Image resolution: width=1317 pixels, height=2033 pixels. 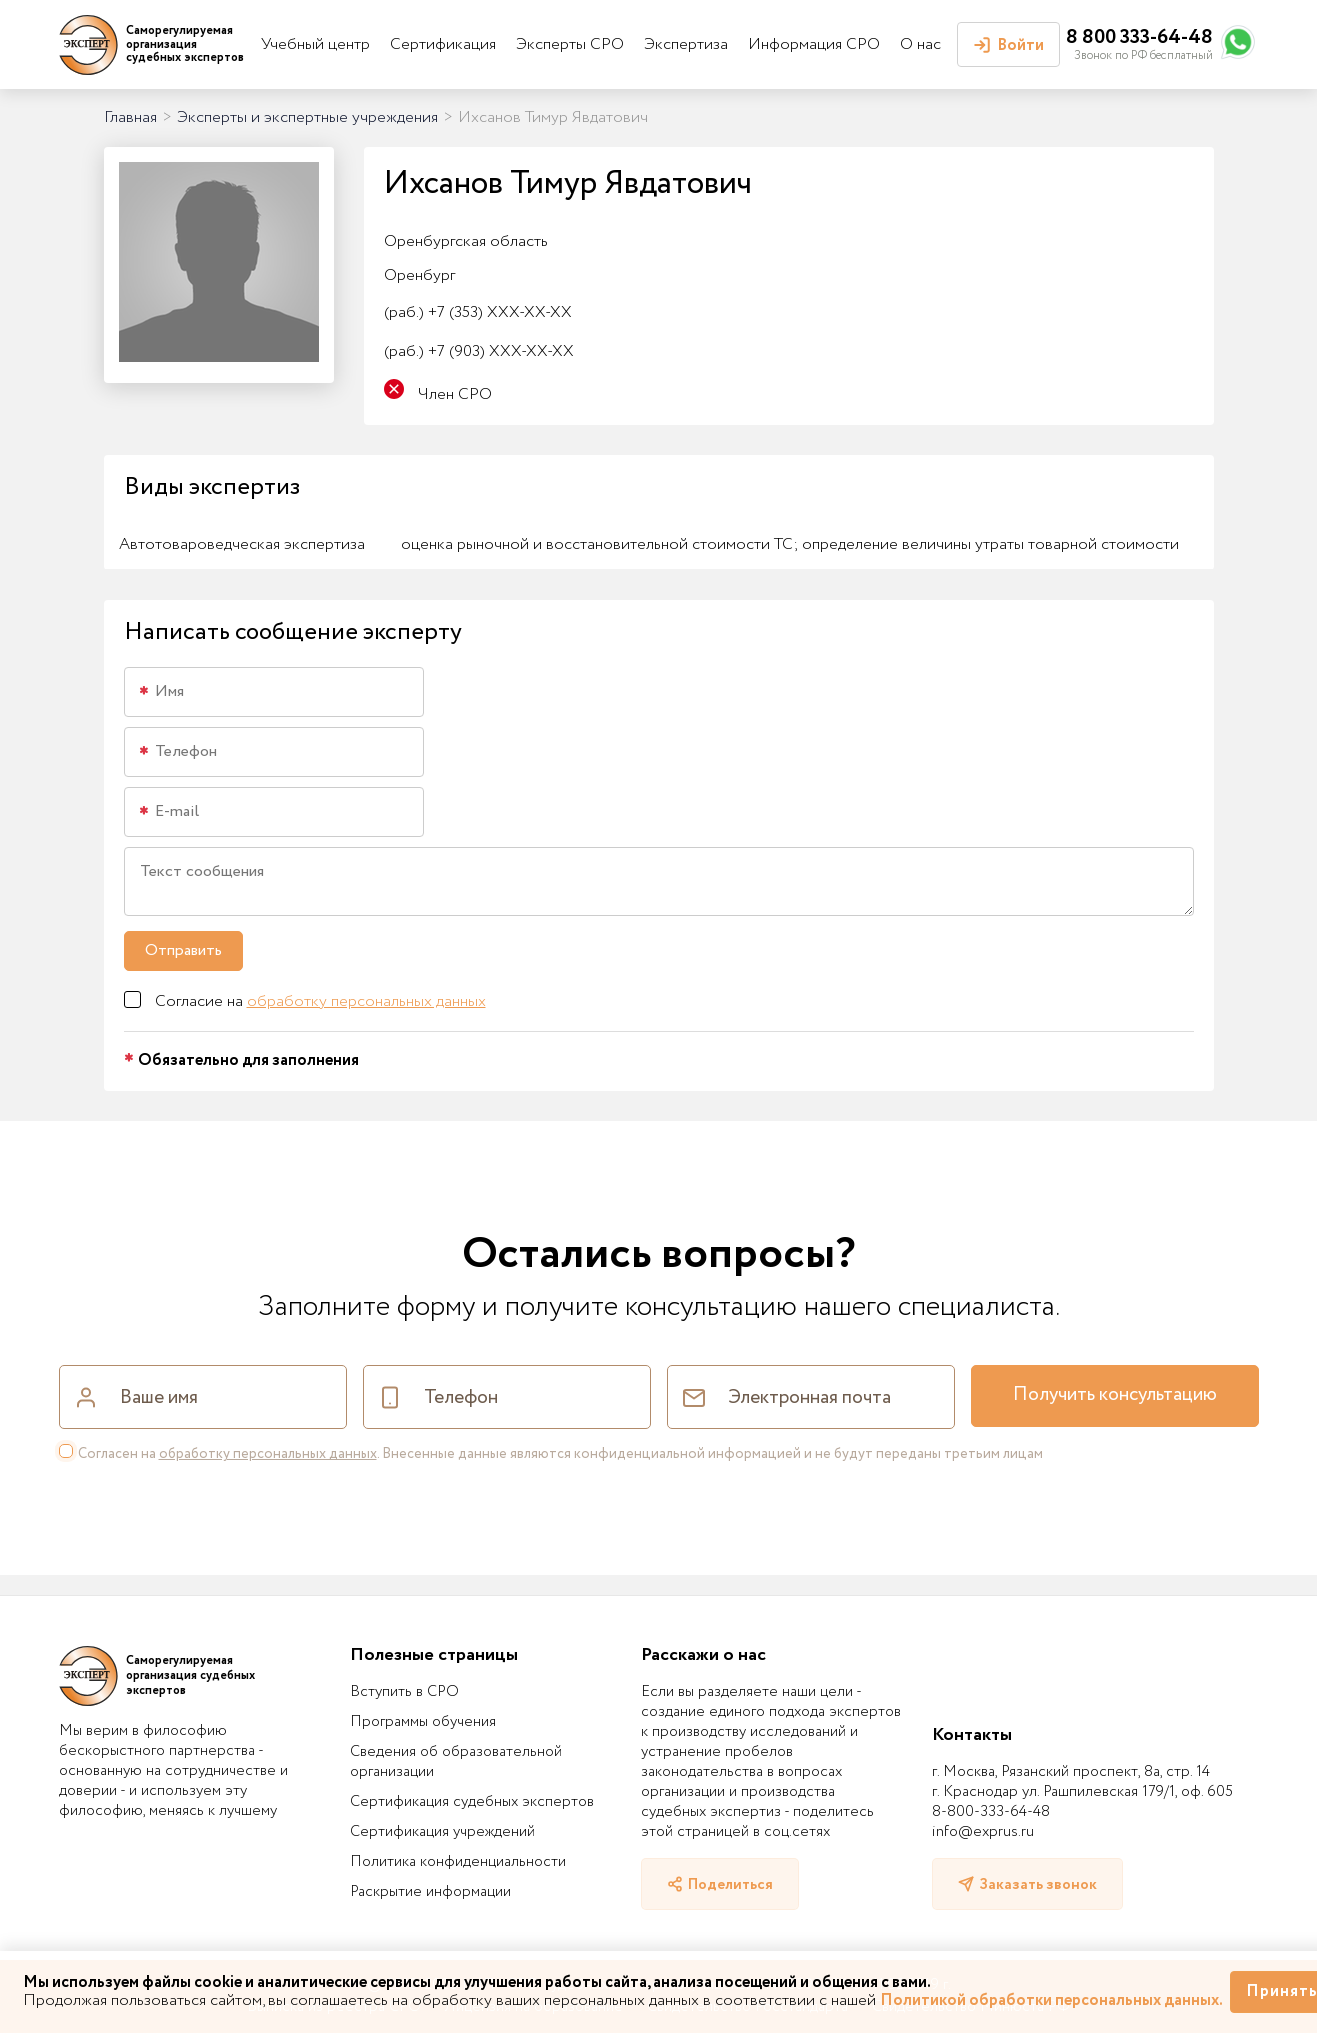 What do you see at coordinates (686, 44) in the screenshot?
I see `Экспертиза` at bounding box center [686, 44].